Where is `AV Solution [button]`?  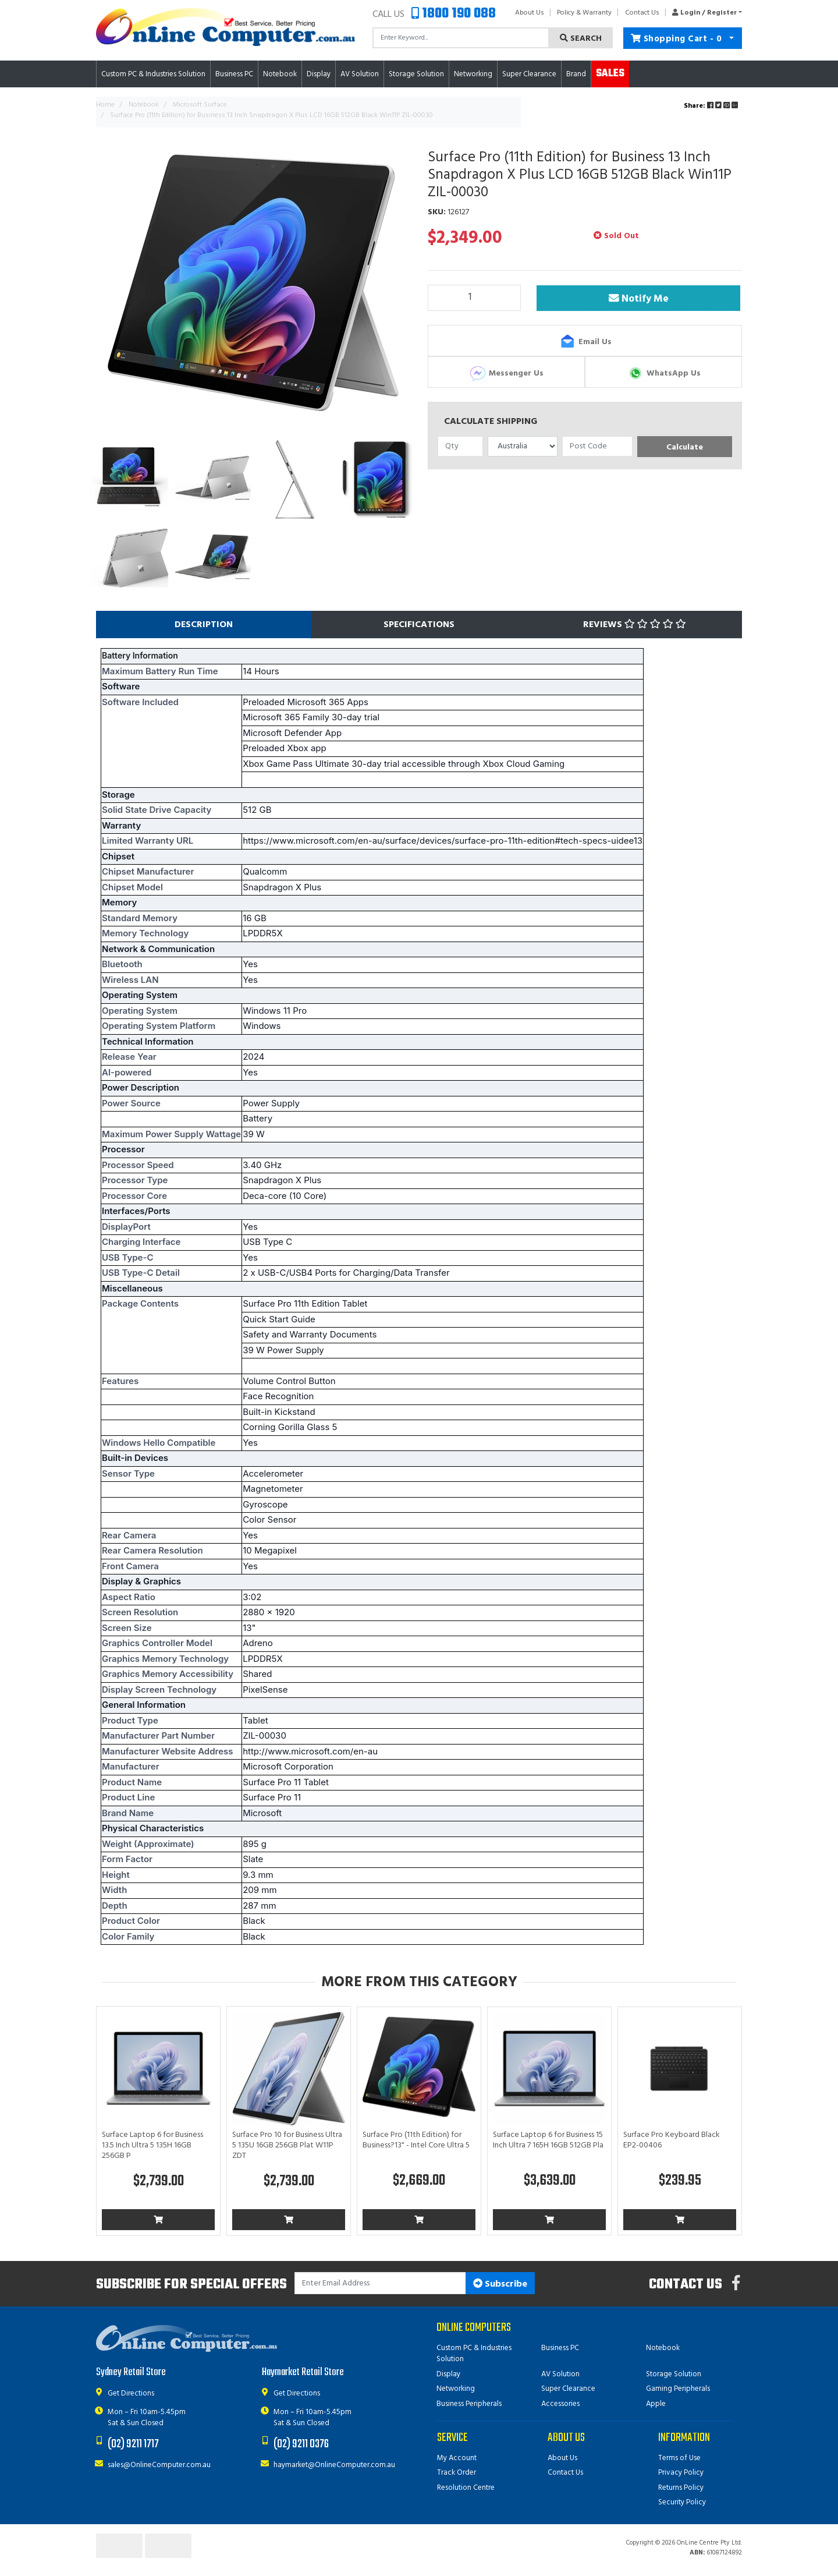
AV Solution [button] is located at coordinates (359, 74).